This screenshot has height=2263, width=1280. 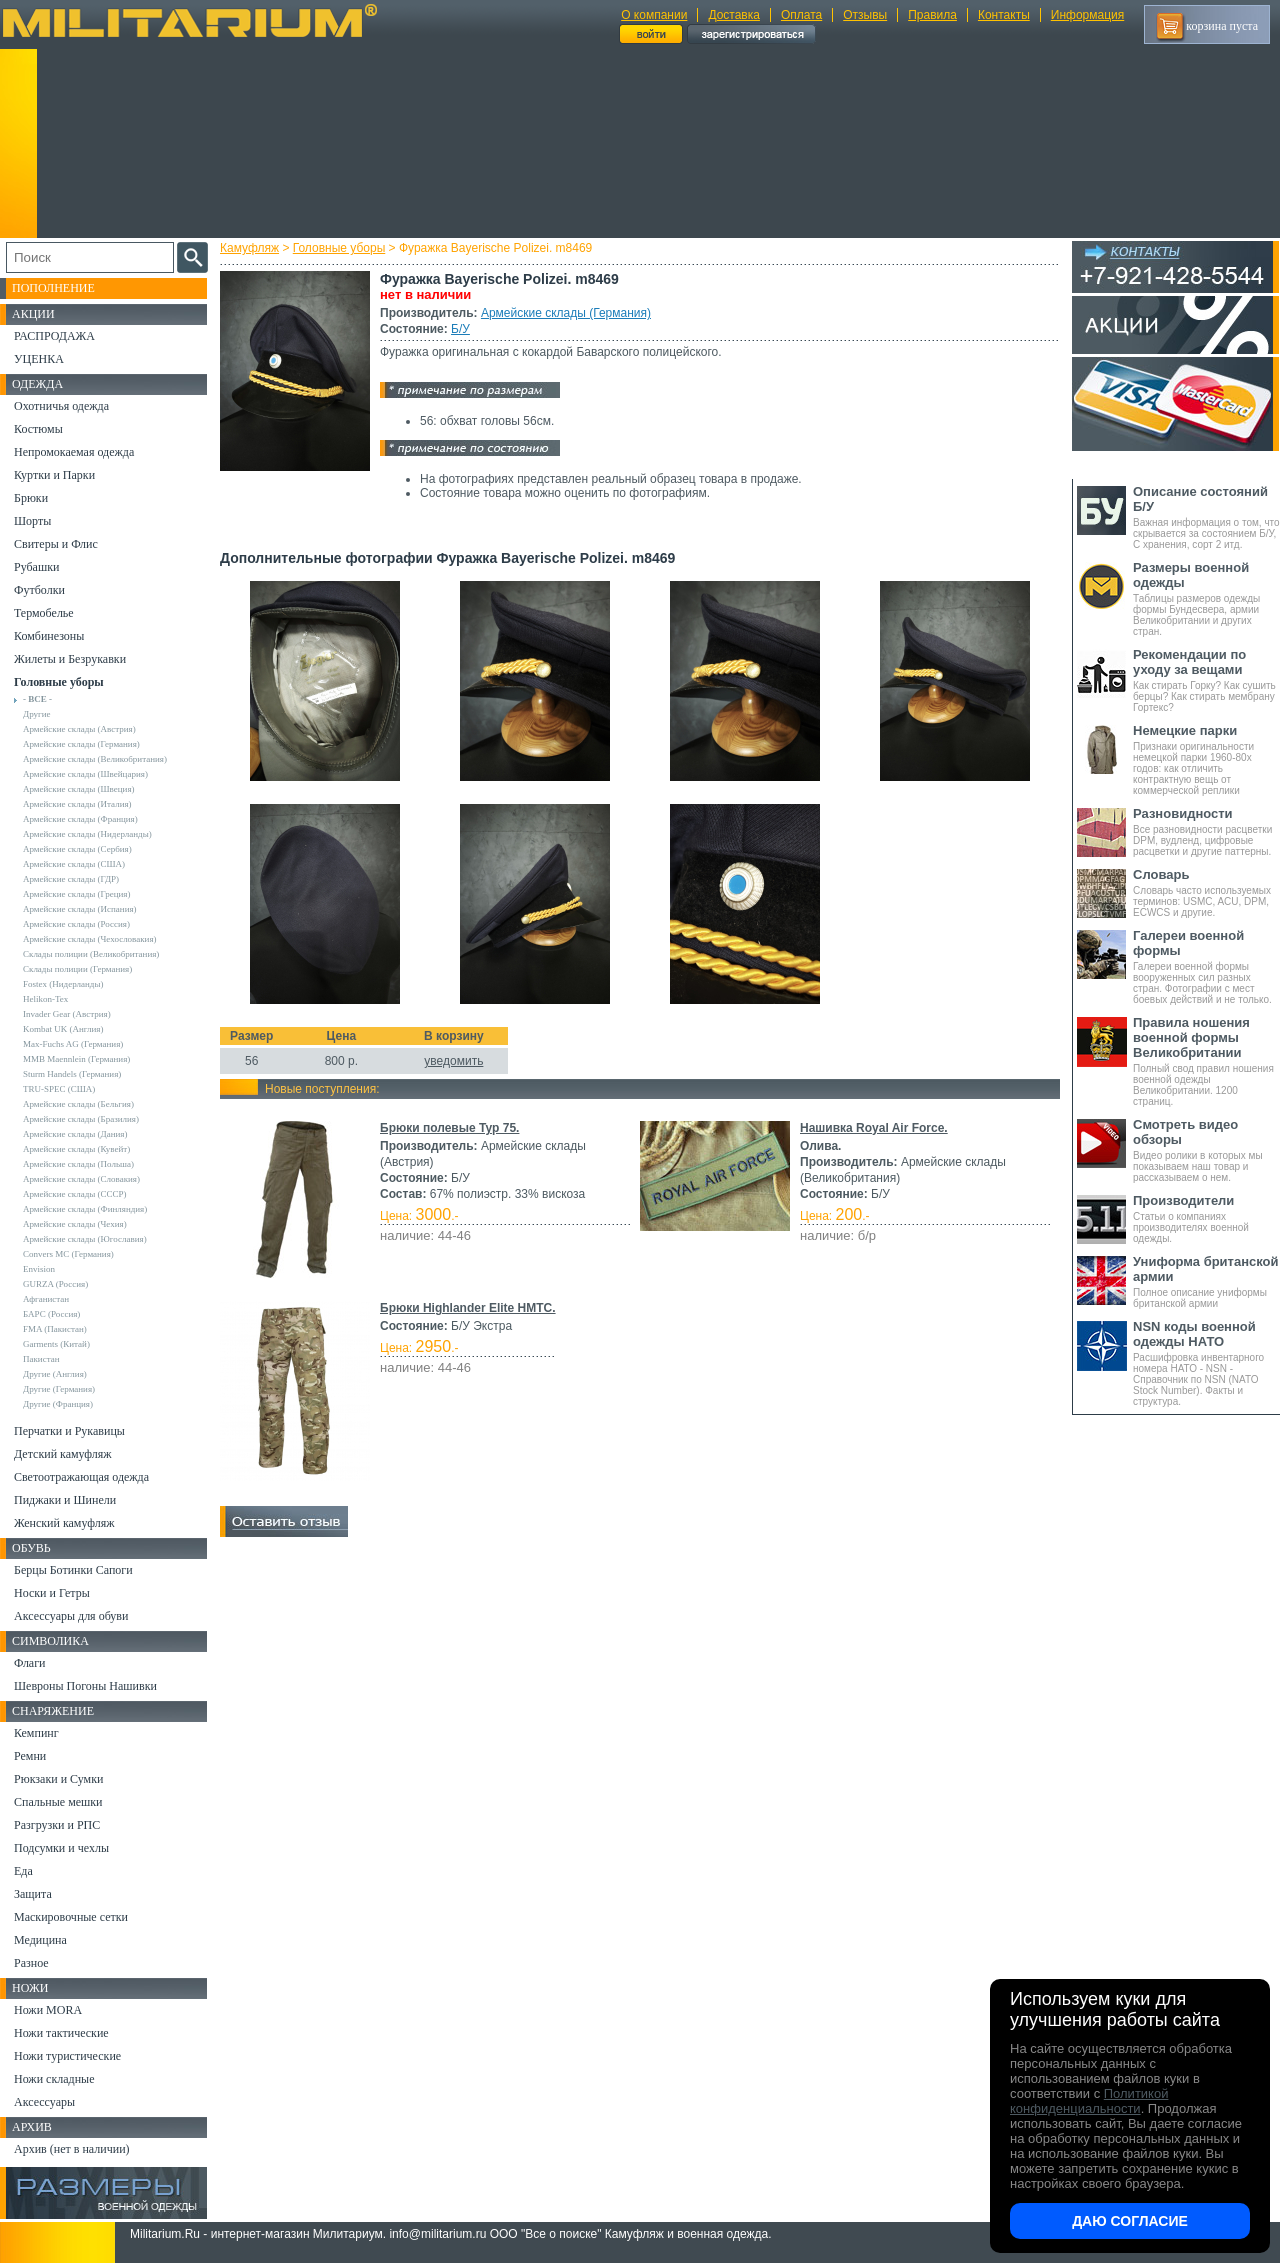 What do you see at coordinates (79, 729) in the screenshot?
I see `Армейские склады (Австрия)` at bounding box center [79, 729].